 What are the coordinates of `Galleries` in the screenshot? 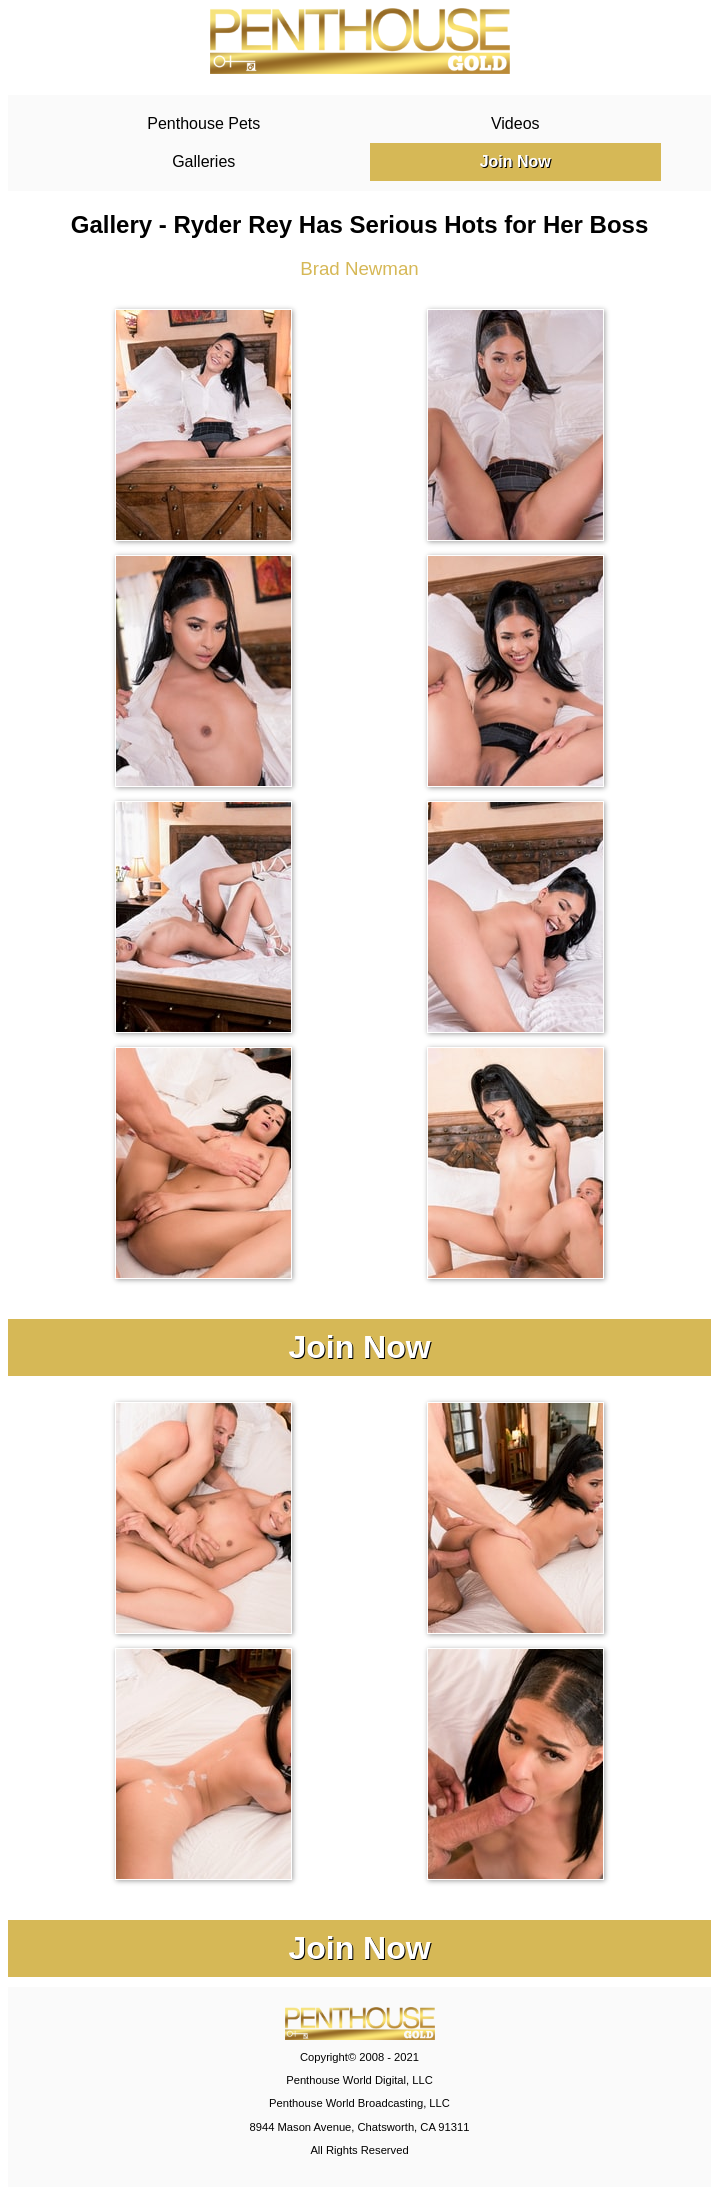 It's located at (203, 161).